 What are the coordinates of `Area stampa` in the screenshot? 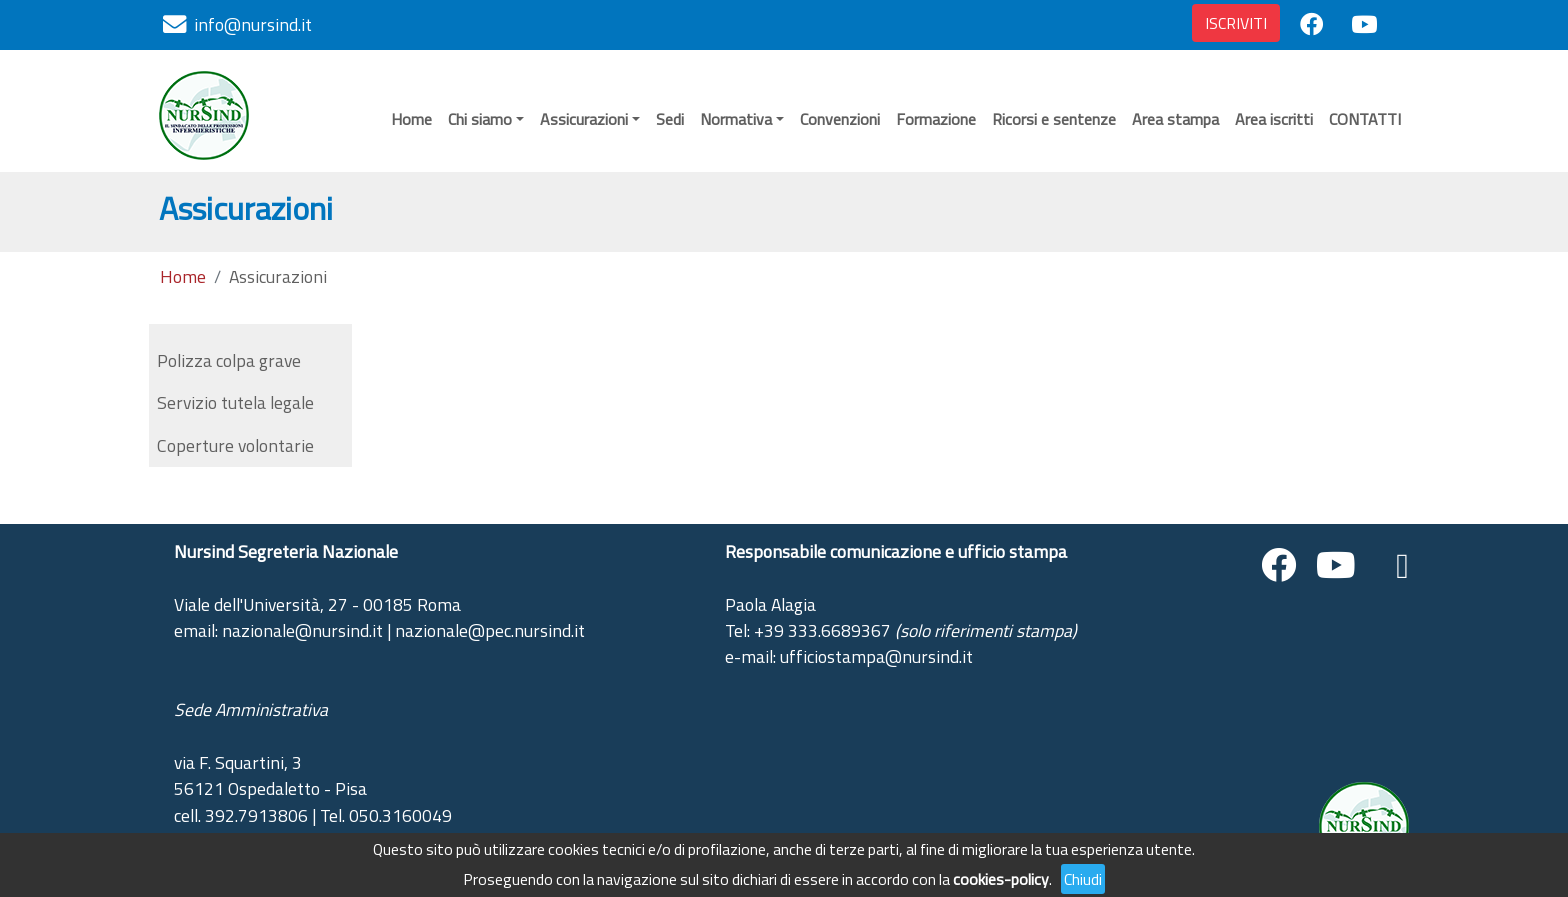 It's located at (1175, 119).